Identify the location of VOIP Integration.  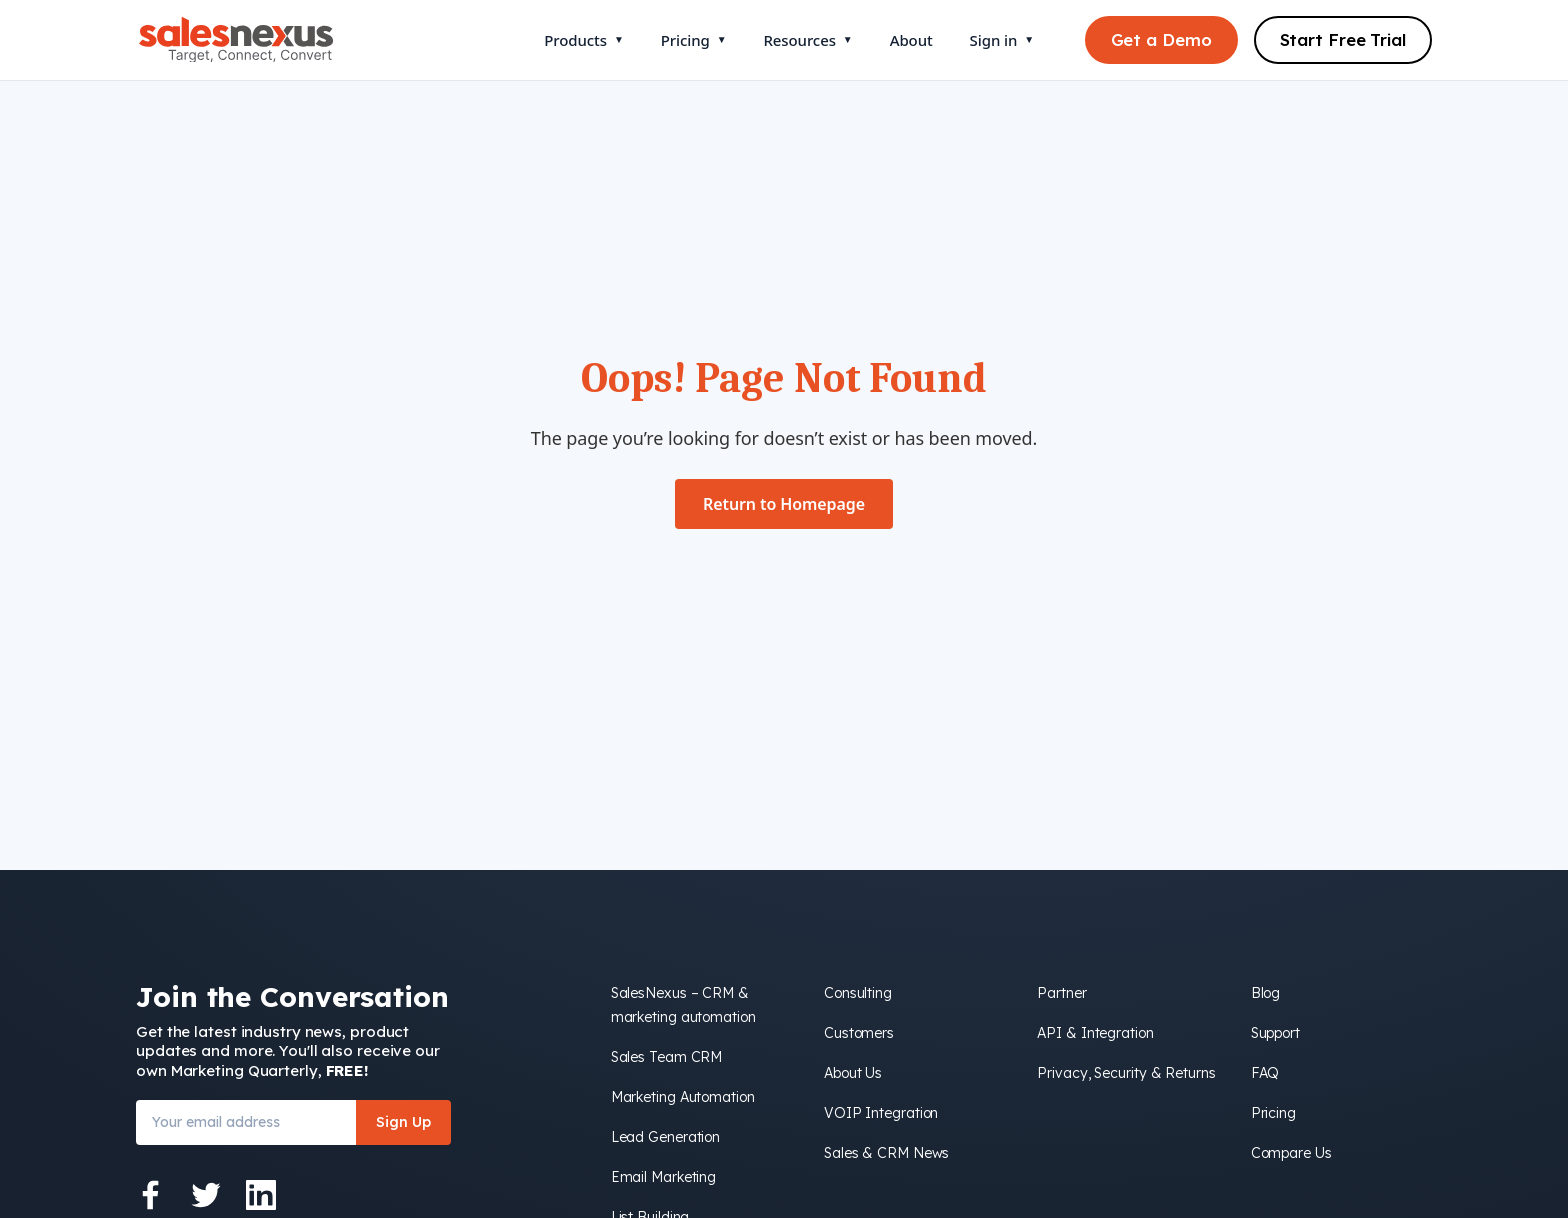
(881, 1113).